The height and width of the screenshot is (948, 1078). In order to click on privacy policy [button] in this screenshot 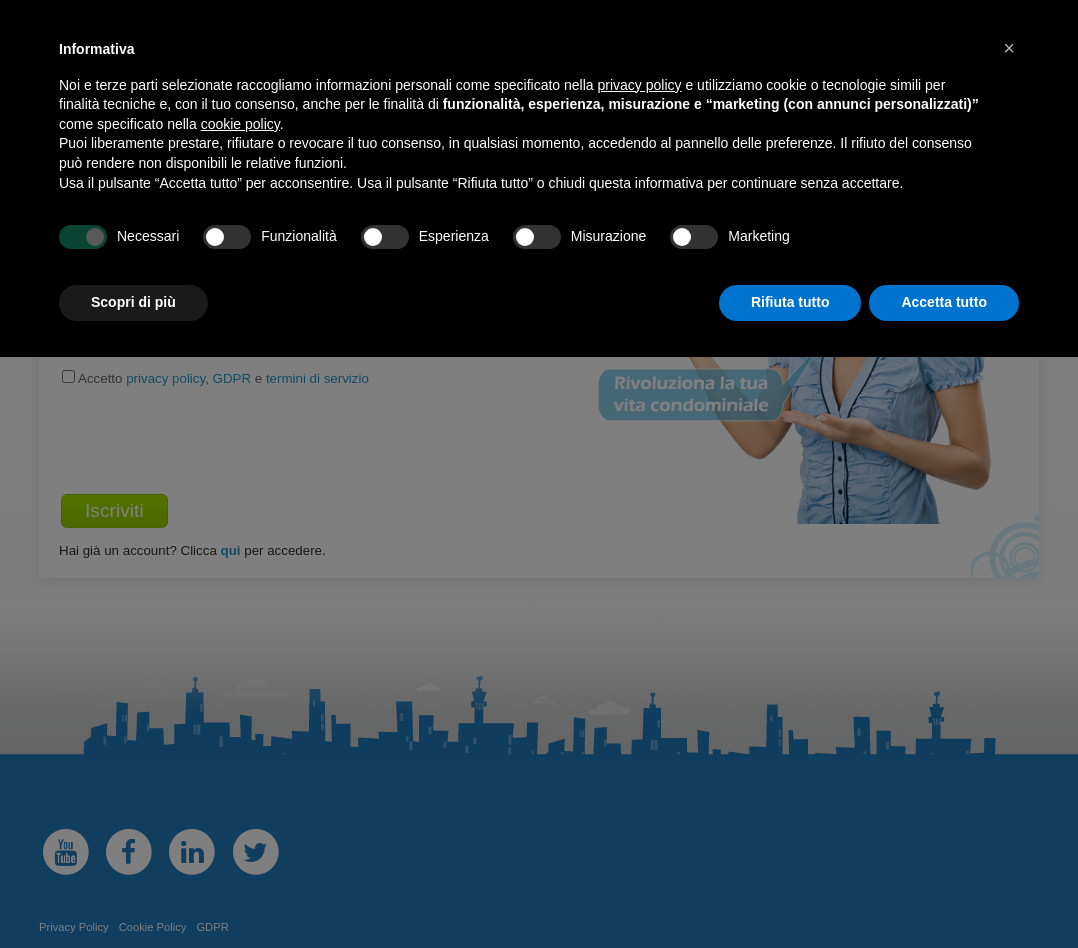, I will do `click(640, 85)`.